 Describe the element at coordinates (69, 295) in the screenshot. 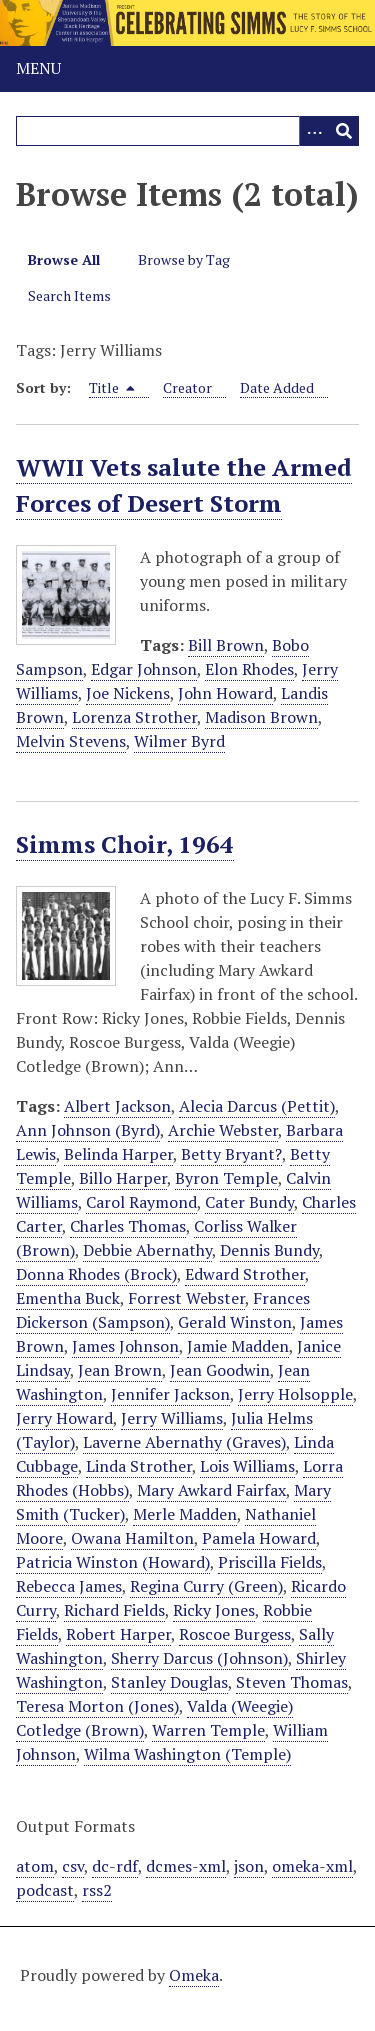

I see `Search Items` at that location.